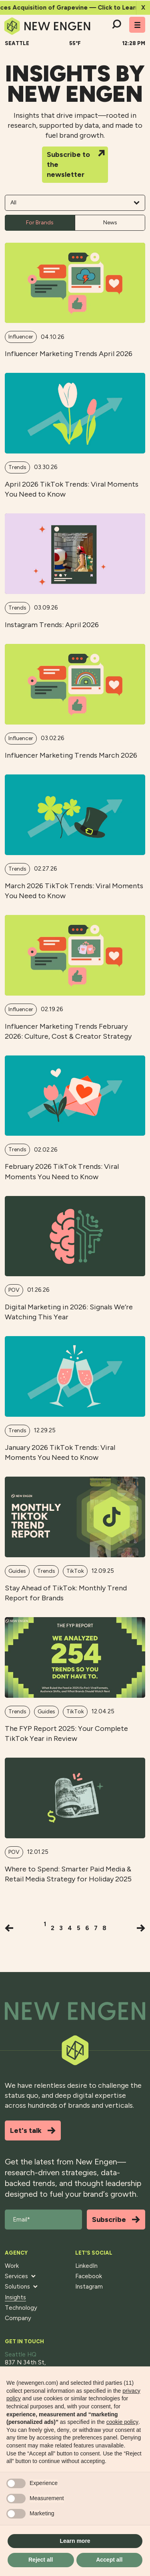  I want to click on [Search], so click(116, 25).